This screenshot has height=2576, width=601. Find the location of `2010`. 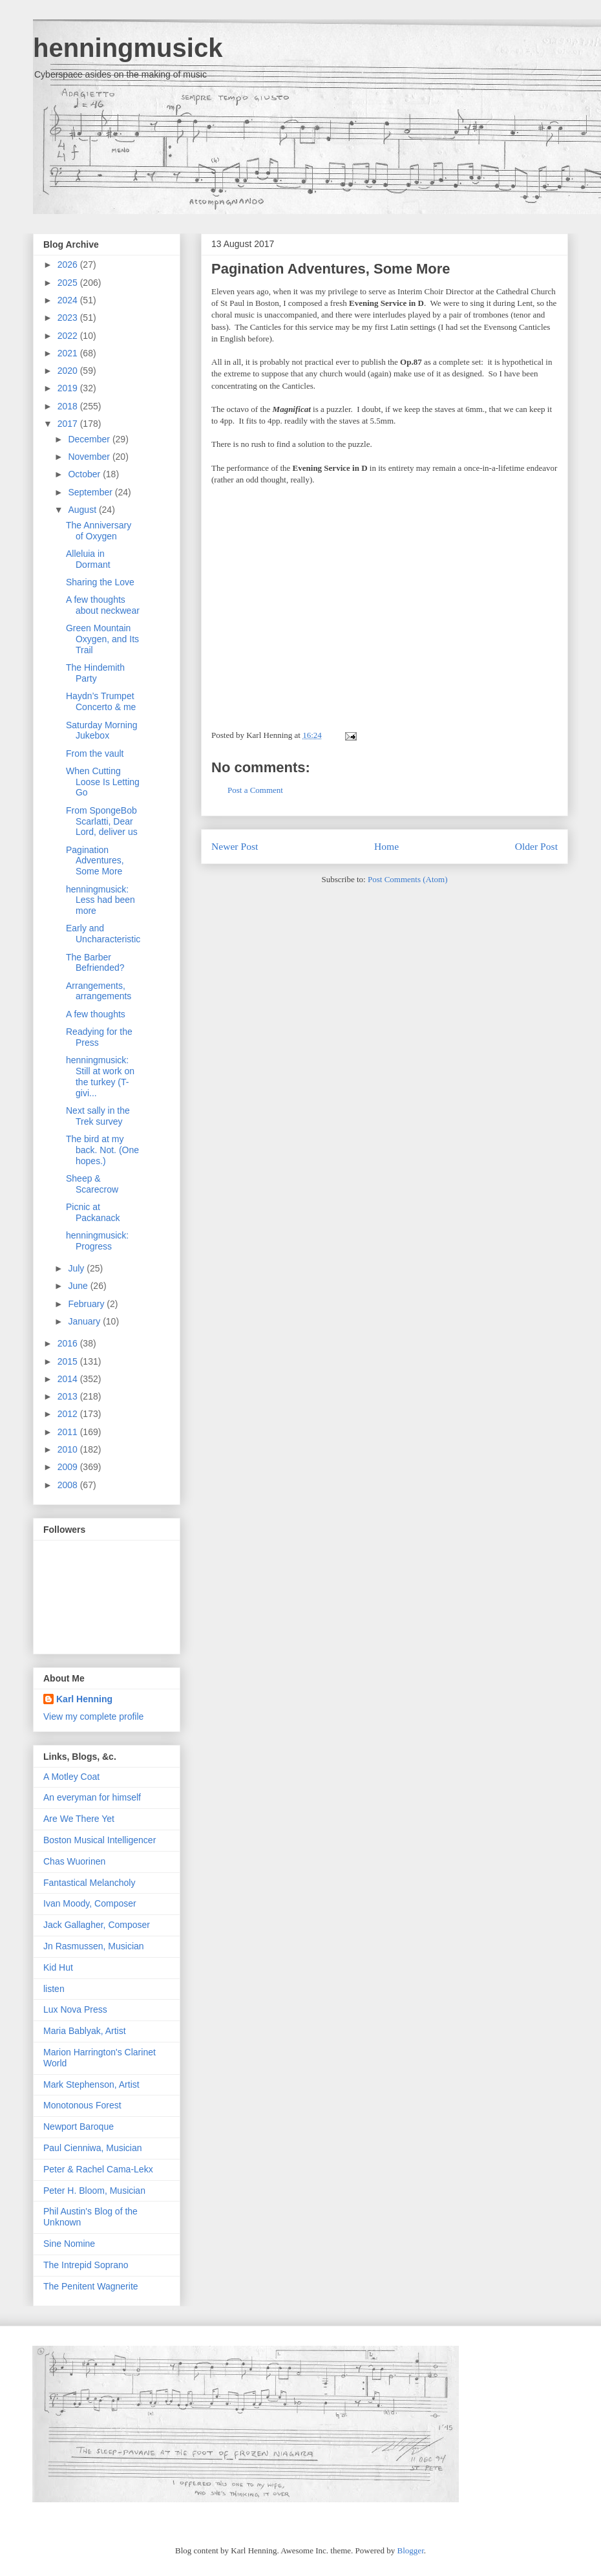

2010 is located at coordinates (69, 1449).